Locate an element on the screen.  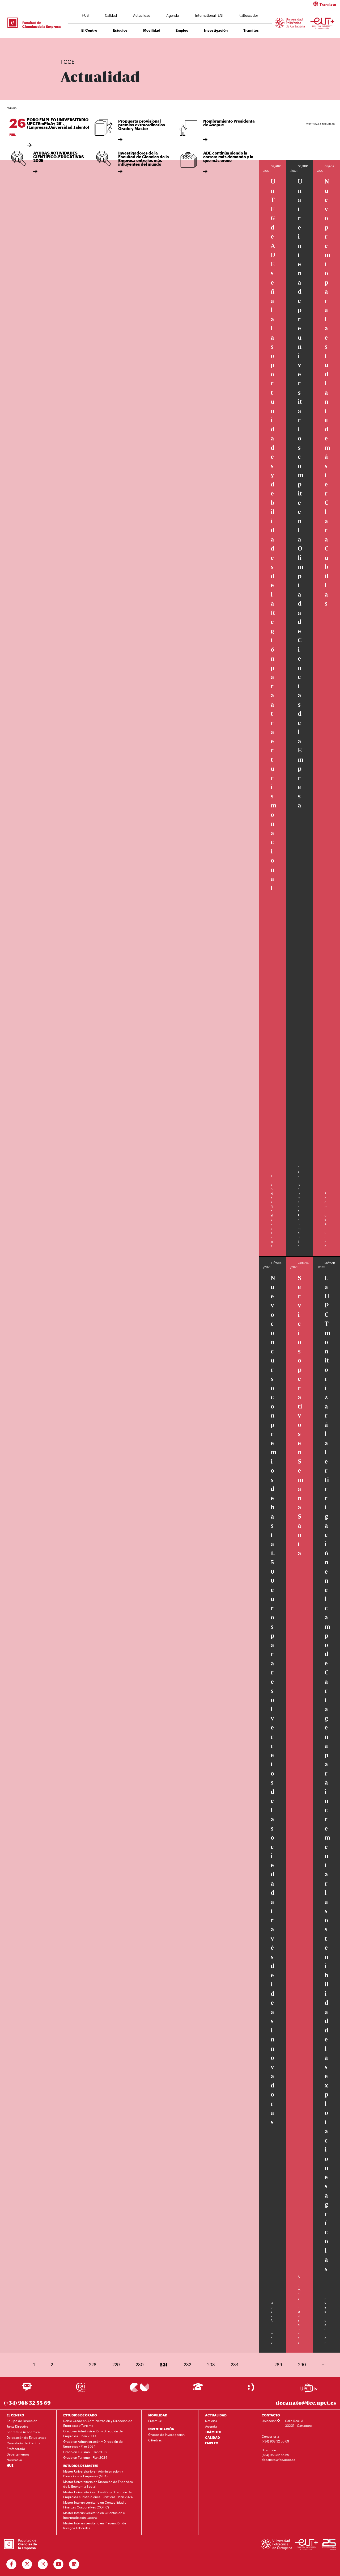
229 is located at coordinates (116, 2364).